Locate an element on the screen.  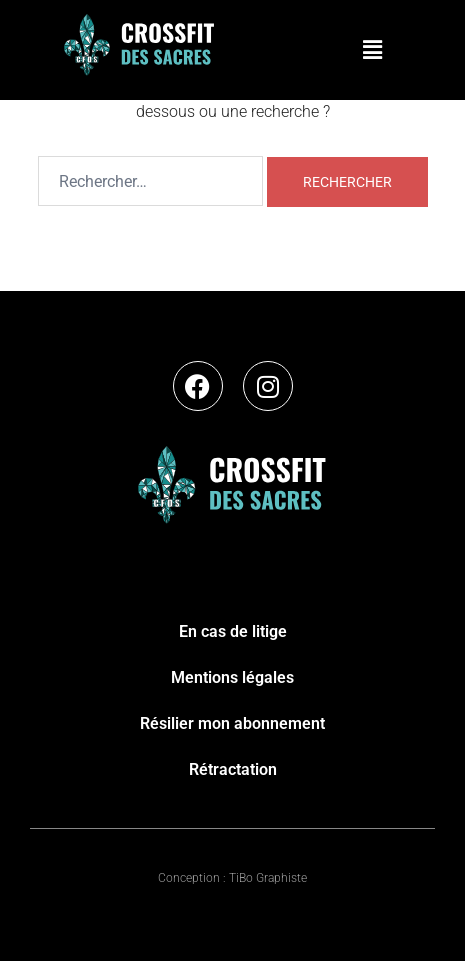
TiBo Graphiste is located at coordinates (268, 878).